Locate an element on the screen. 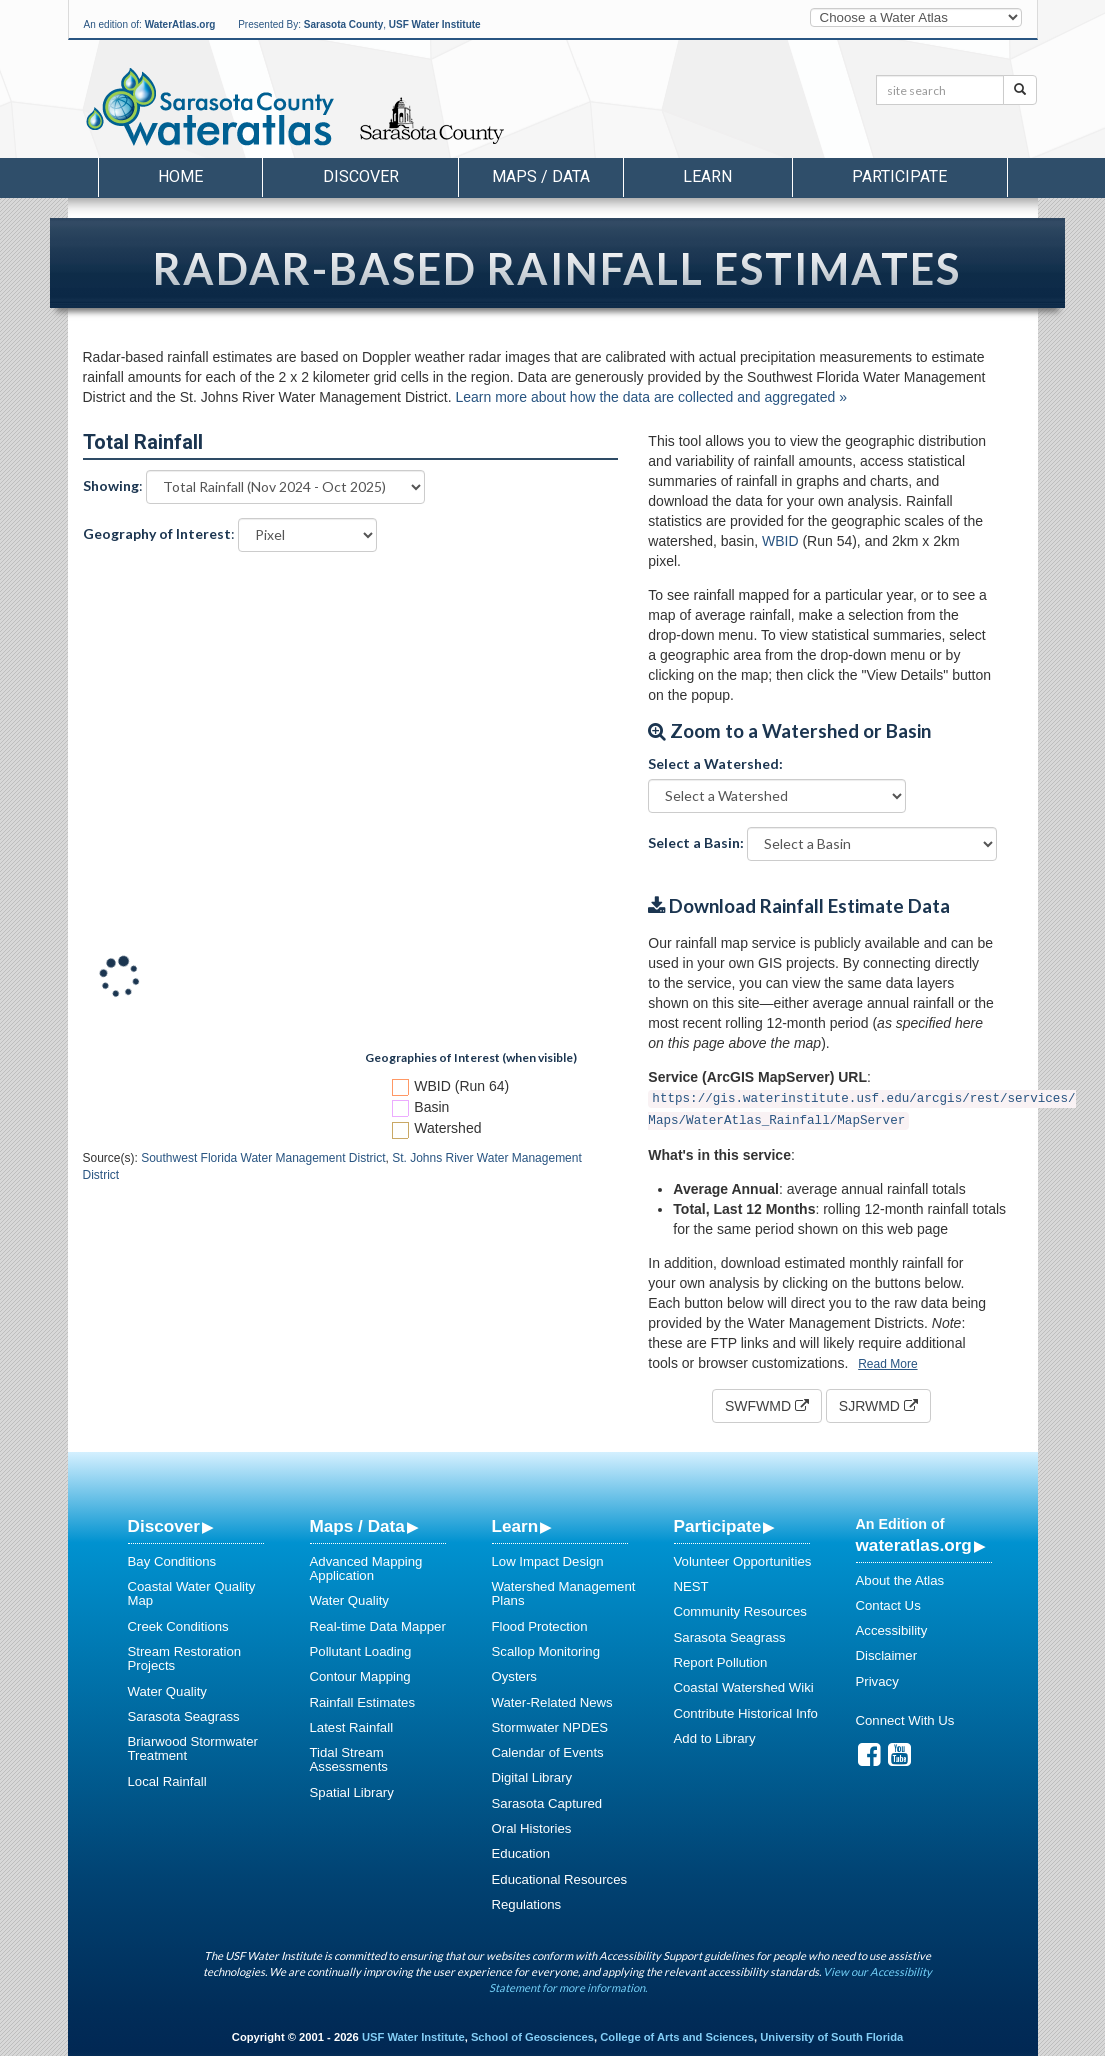 The image size is (1105, 2056). Coastal Watershed Wiki is located at coordinates (744, 1687).